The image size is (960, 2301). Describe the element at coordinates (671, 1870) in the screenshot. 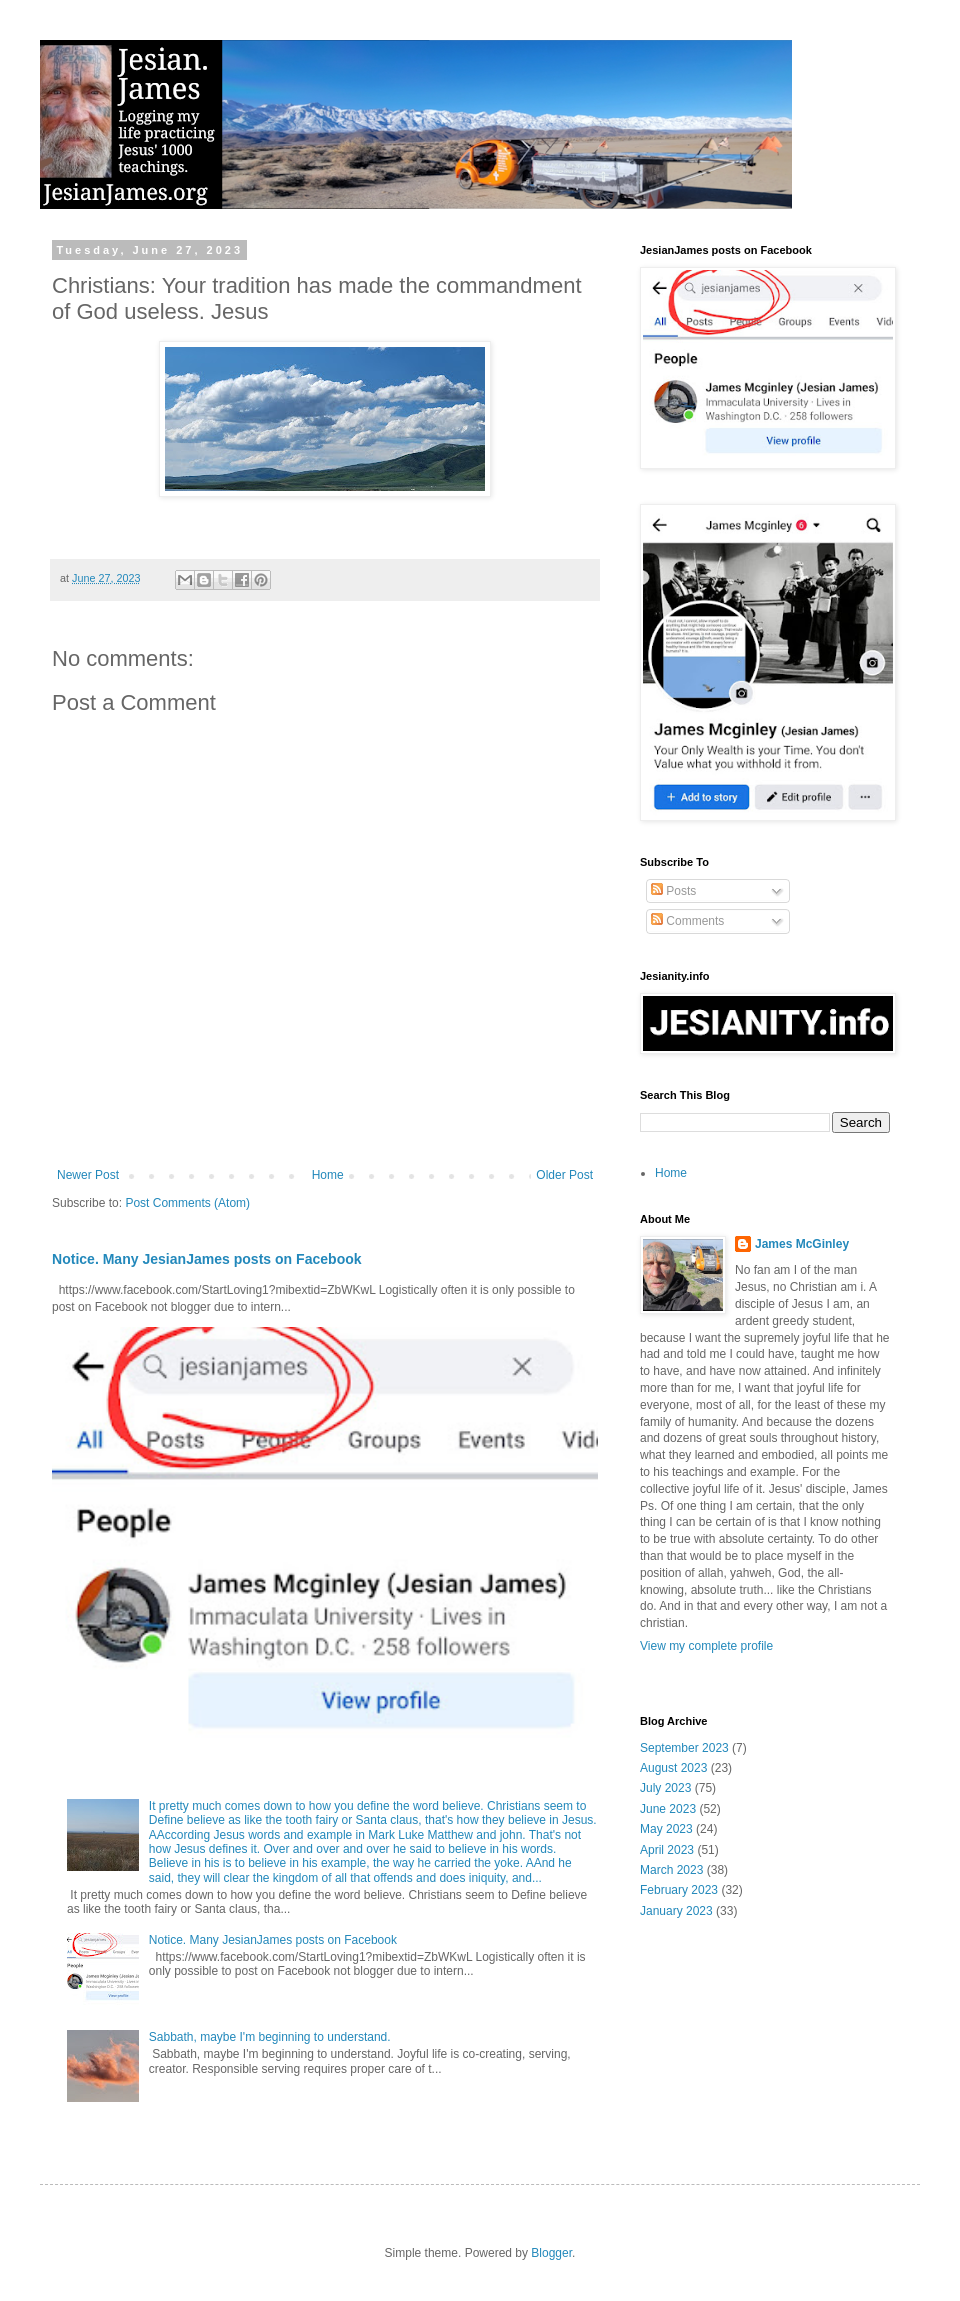

I see `March 2023` at that location.